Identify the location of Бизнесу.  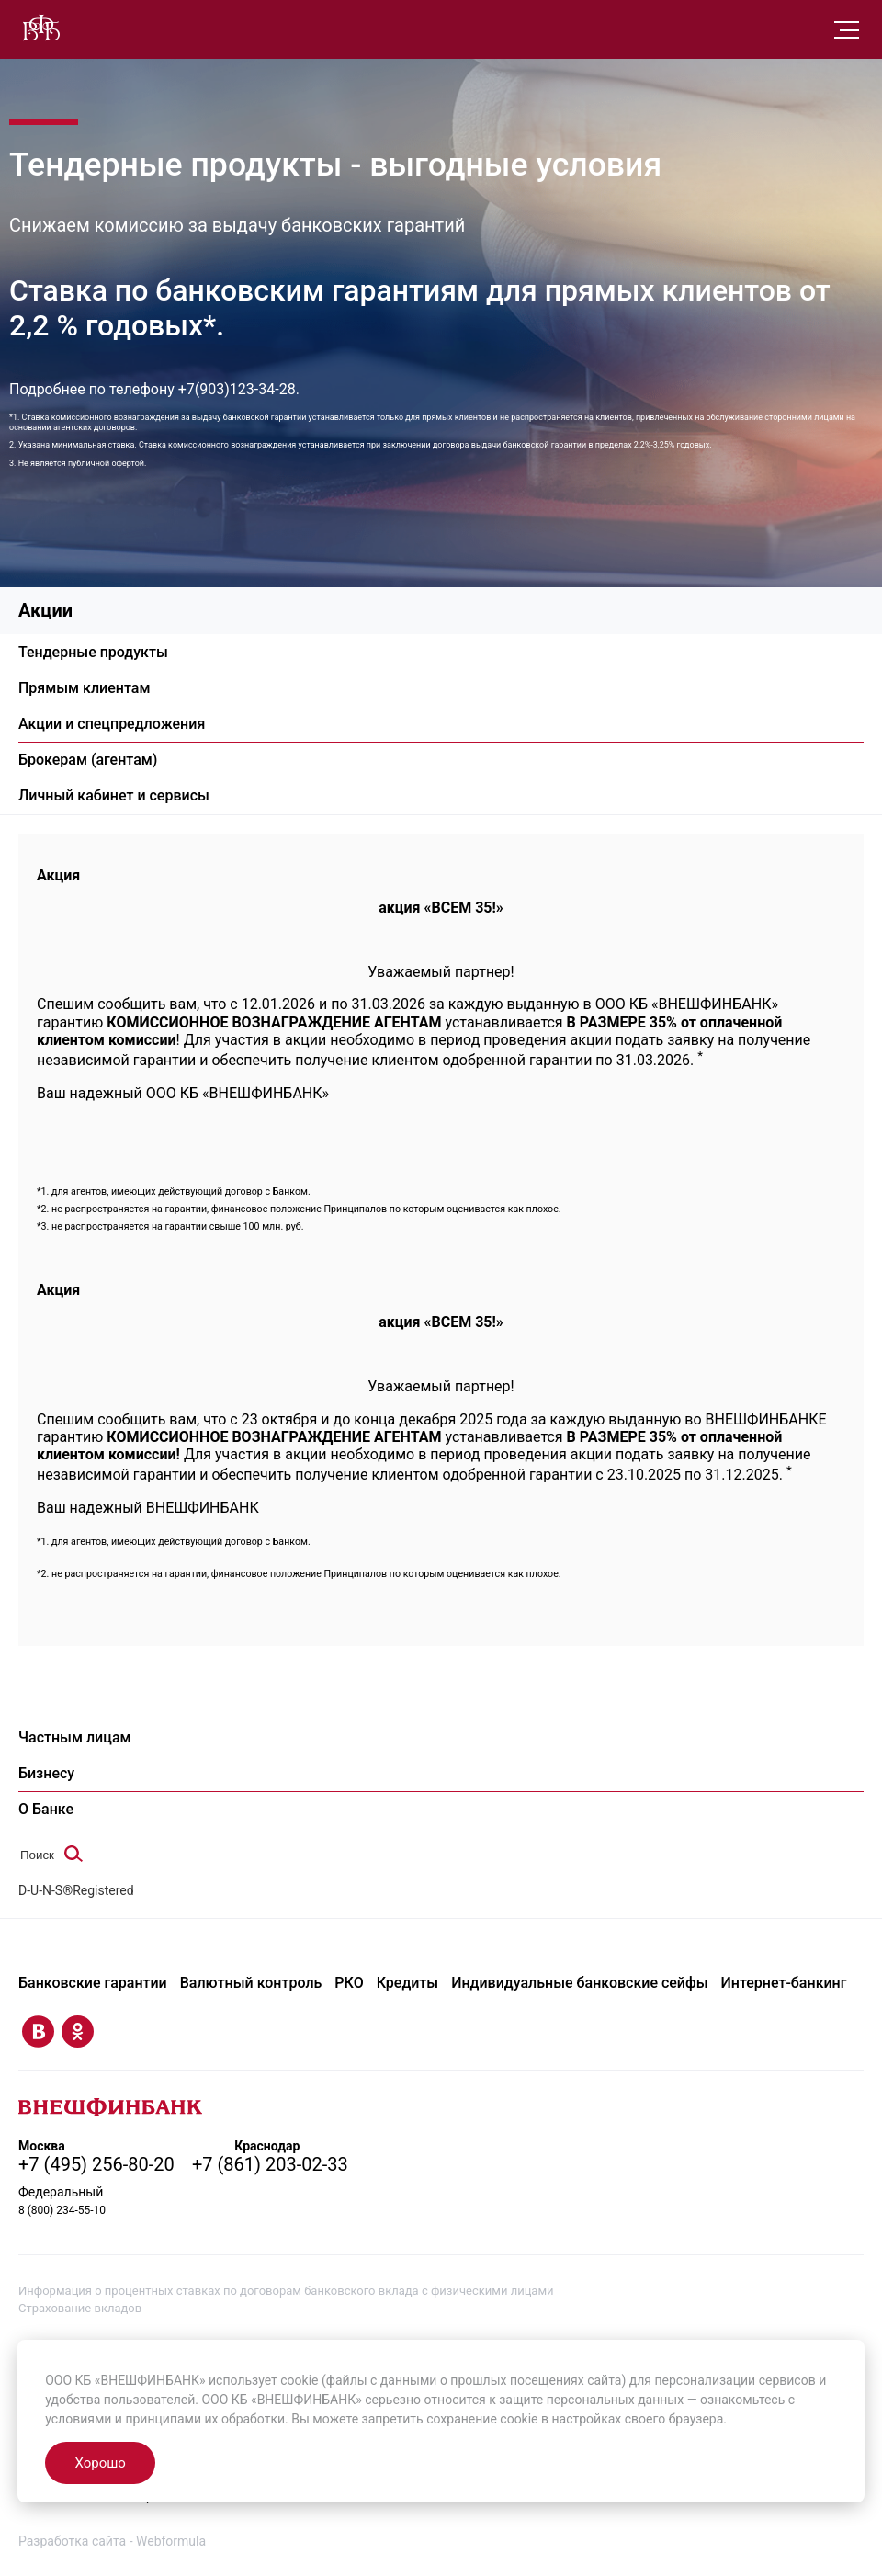
(46, 1773).